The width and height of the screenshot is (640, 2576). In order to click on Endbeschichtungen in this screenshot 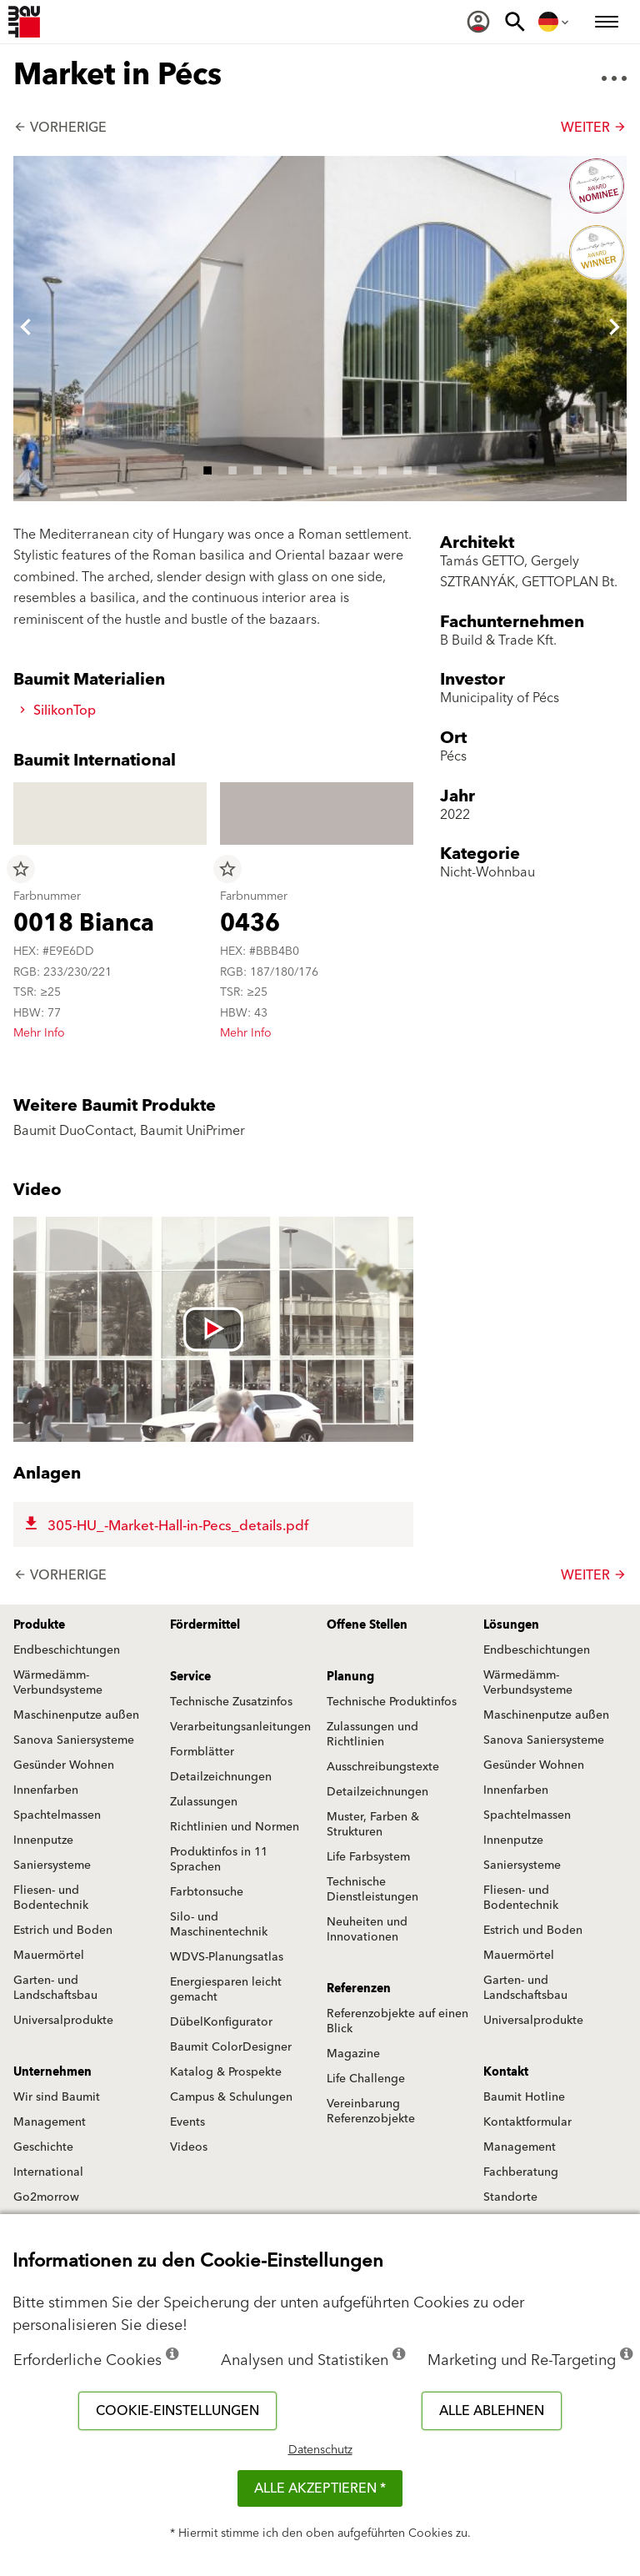, I will do `click(66, 1650)`.